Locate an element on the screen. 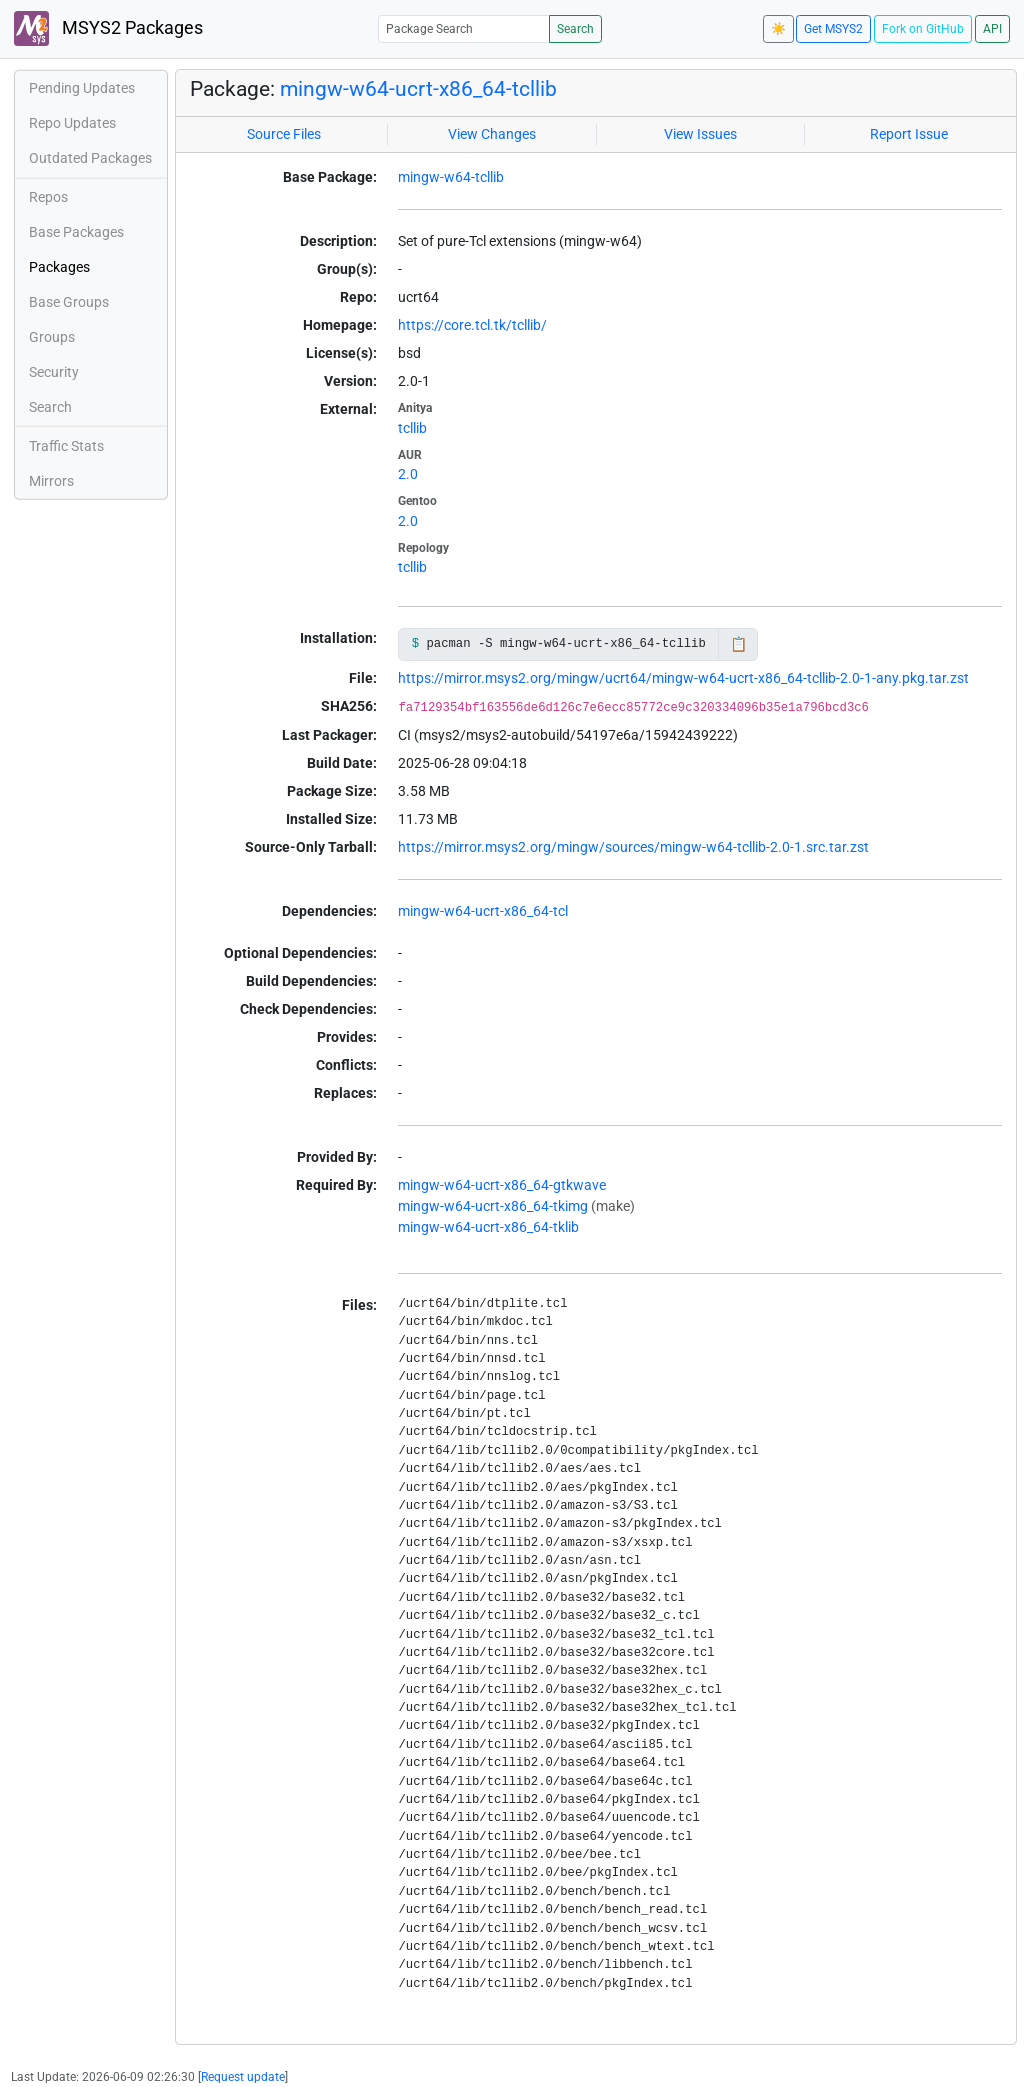 This screenshot has width=1024, height=2087. https://core.tcl.tk/tcllib/ is located at coordinates (472, 325).